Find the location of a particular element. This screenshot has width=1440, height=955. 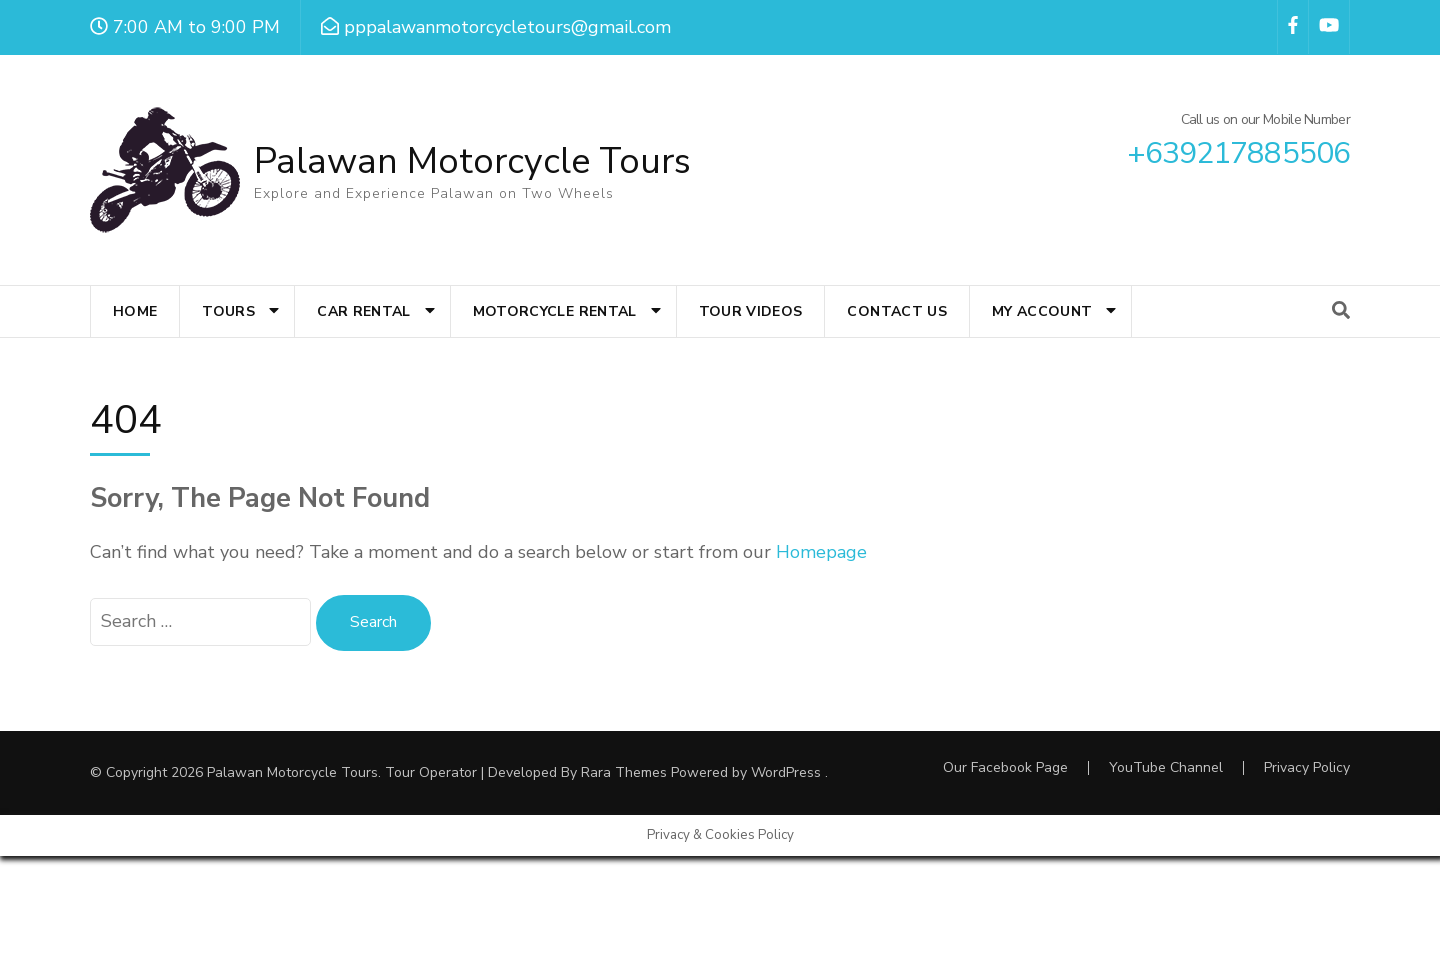

YouTube Channel is located at coordinates (1166, 767).